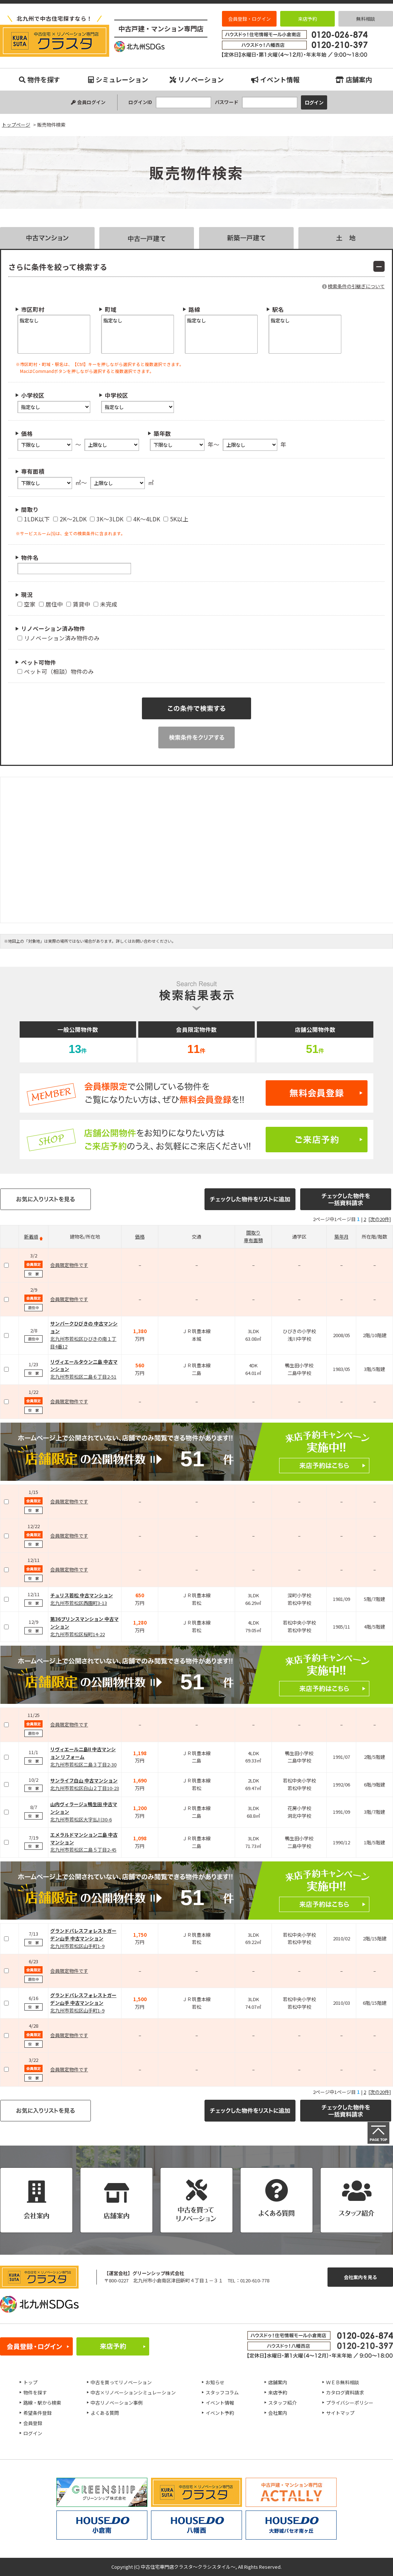  Describe the element at coordinates (78, 1602) in the screenshot. I see `北九州市若松区西園町3-13` at that location.